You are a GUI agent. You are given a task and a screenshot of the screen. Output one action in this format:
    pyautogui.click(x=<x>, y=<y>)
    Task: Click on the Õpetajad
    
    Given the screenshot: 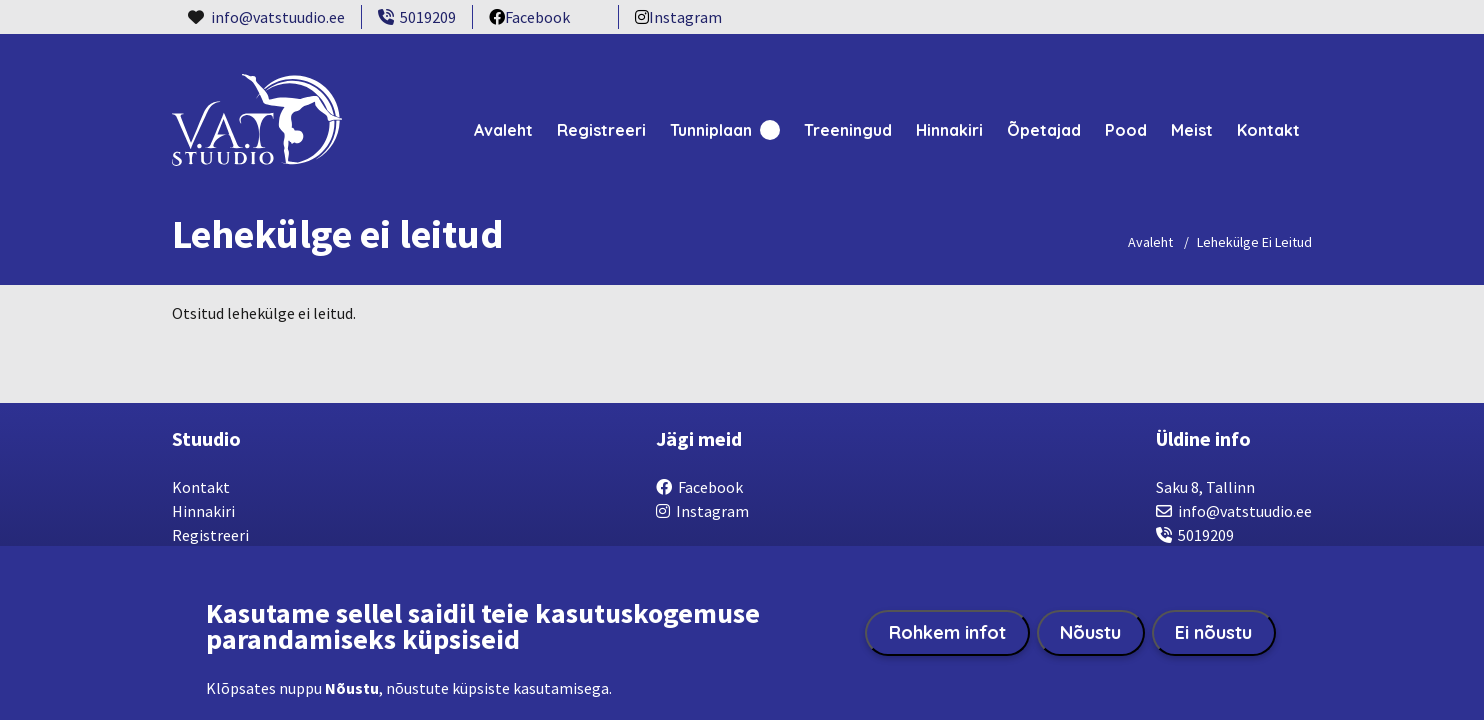 What is the action you would take?
    pyautogui.click(x=1044, y=130)
    